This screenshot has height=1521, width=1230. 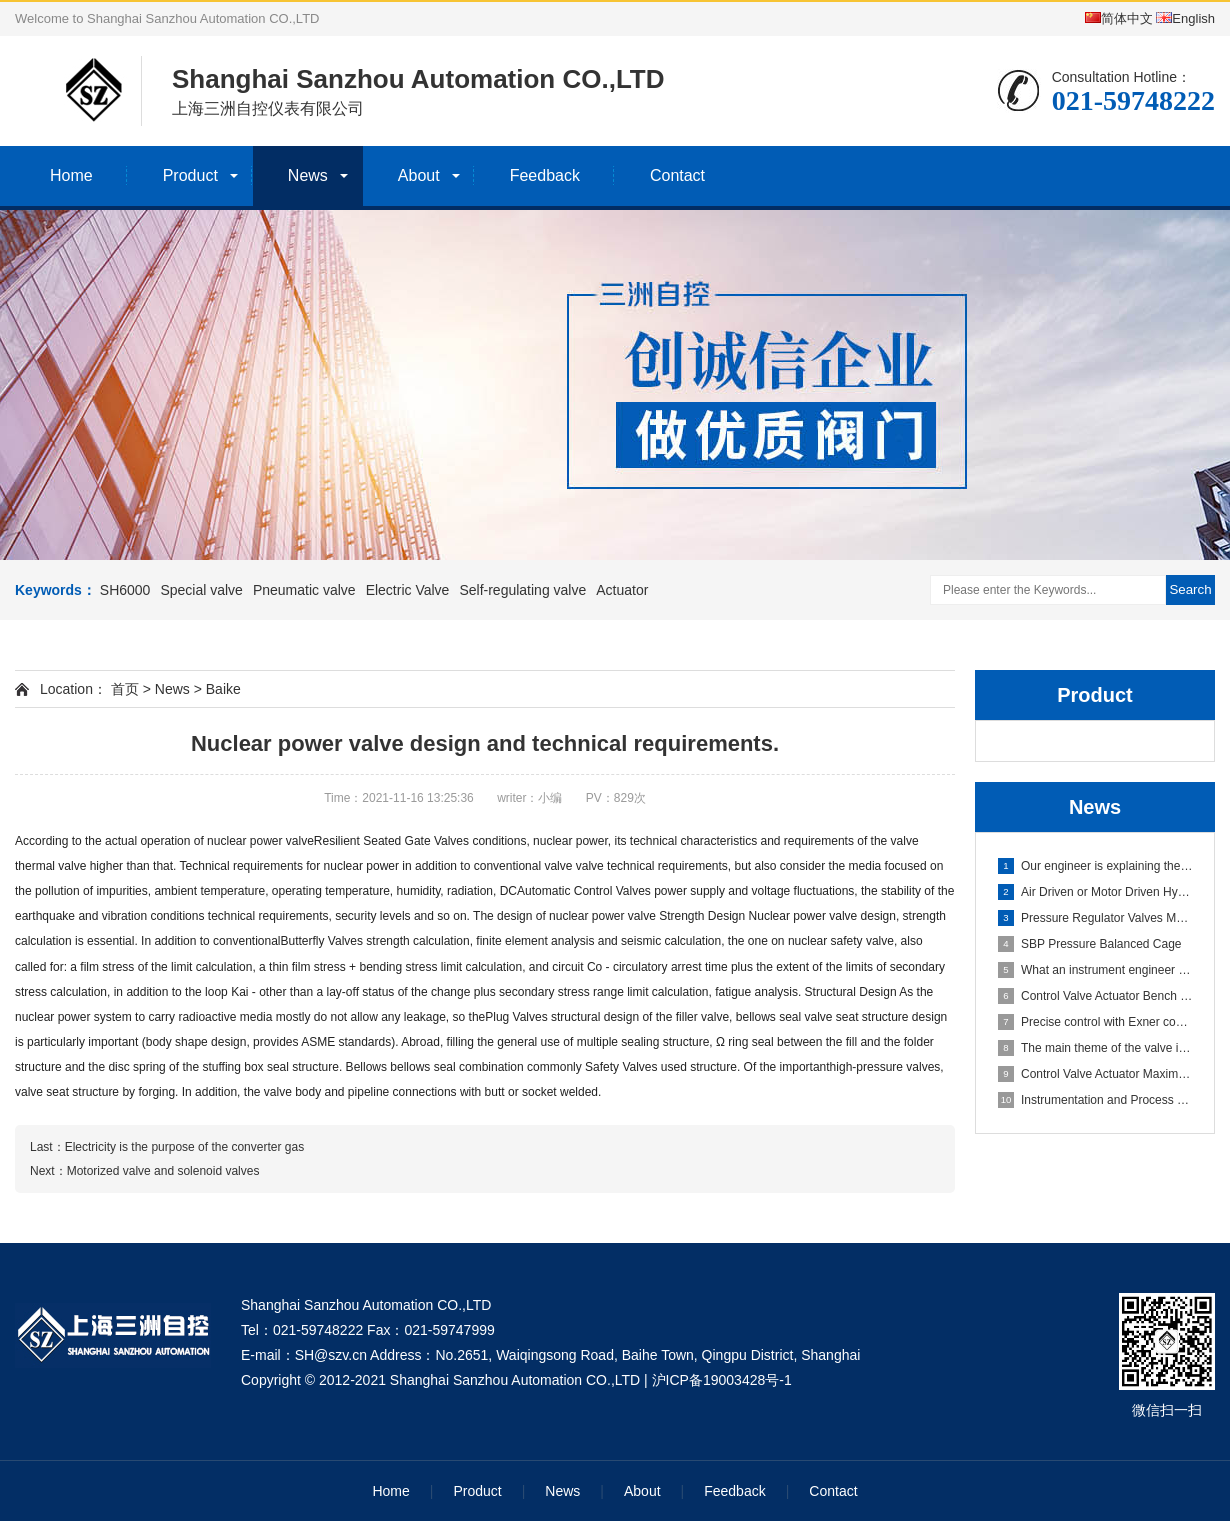 I want to click on 简体中文, so click(x=1119, y=18).